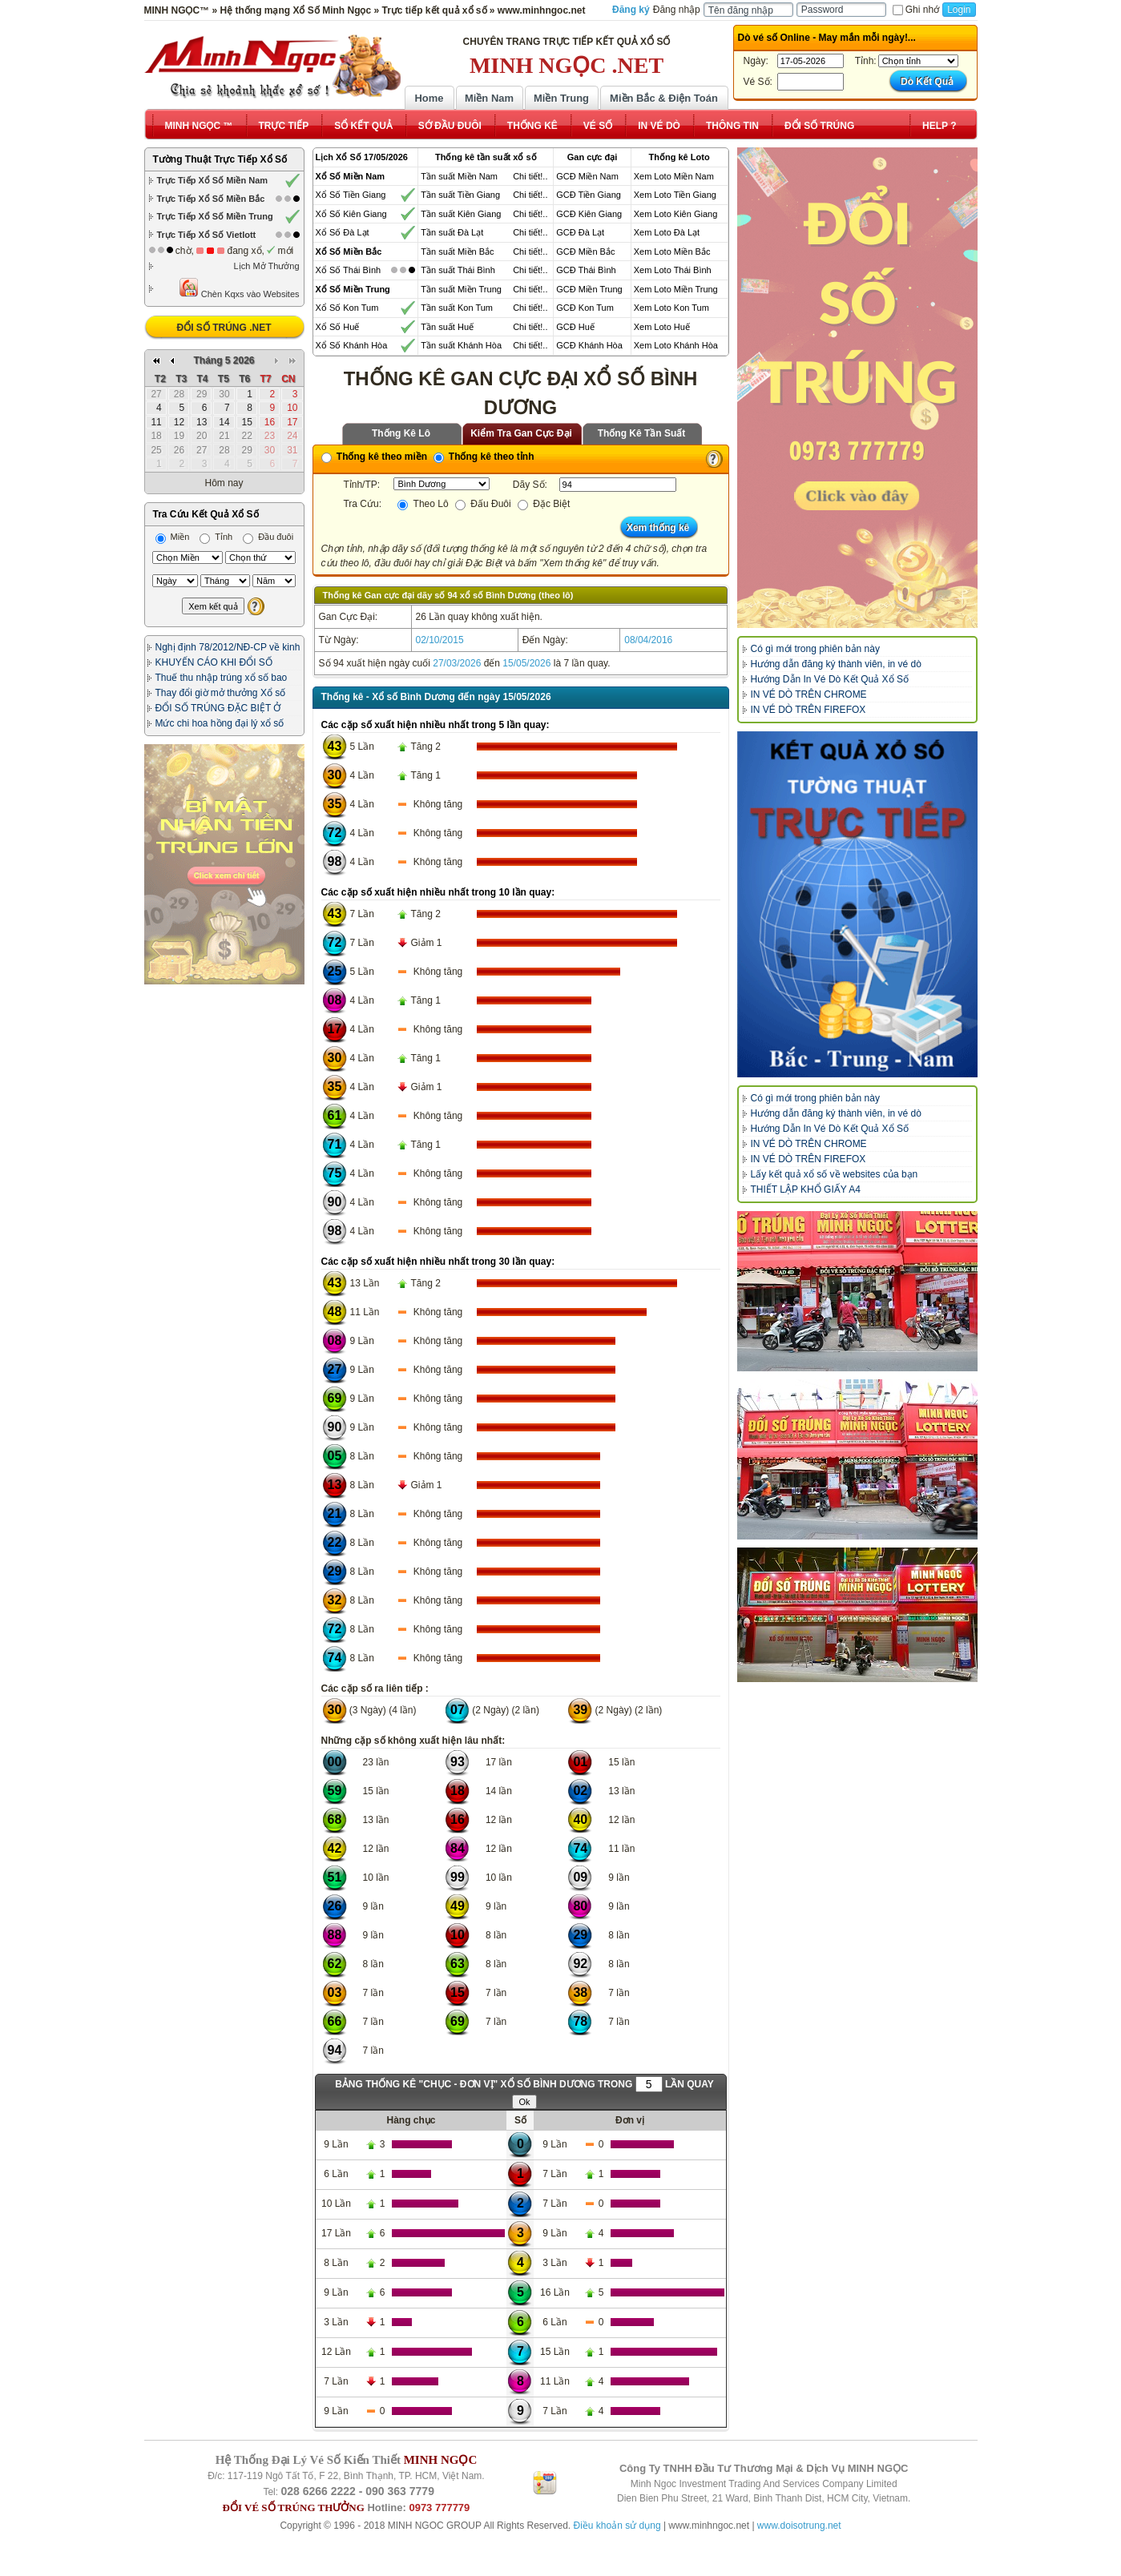  What do you see at coordinates (585, 270) in the screenshot?
I see `GCĐ Thái Bình` at bounding box center [585, 270].